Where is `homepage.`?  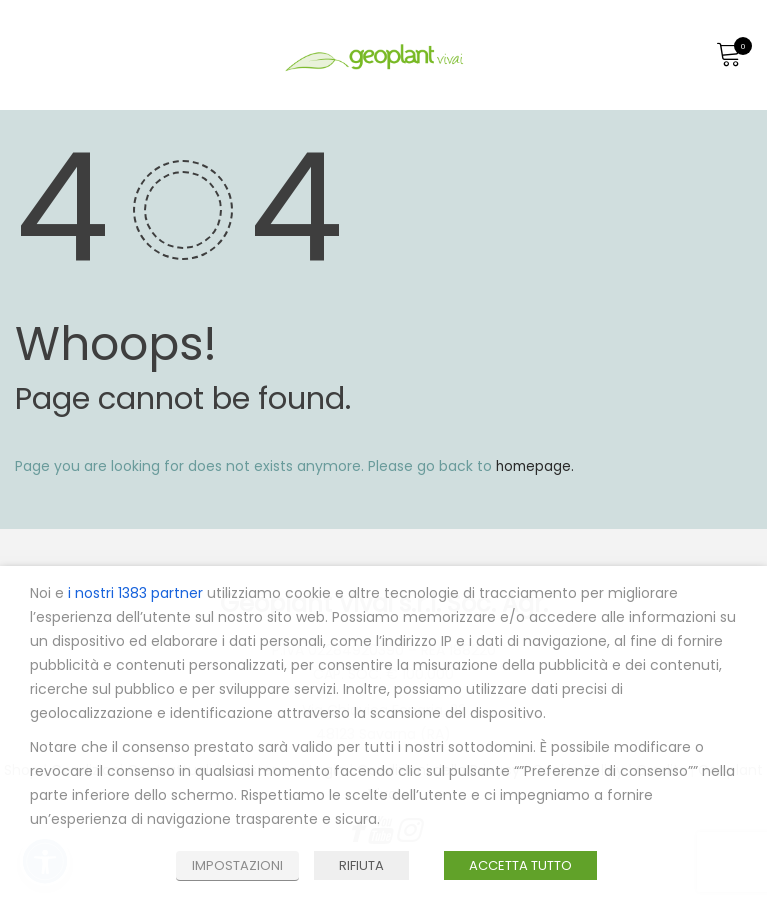
homepage. is located at coordinates (536, 466).